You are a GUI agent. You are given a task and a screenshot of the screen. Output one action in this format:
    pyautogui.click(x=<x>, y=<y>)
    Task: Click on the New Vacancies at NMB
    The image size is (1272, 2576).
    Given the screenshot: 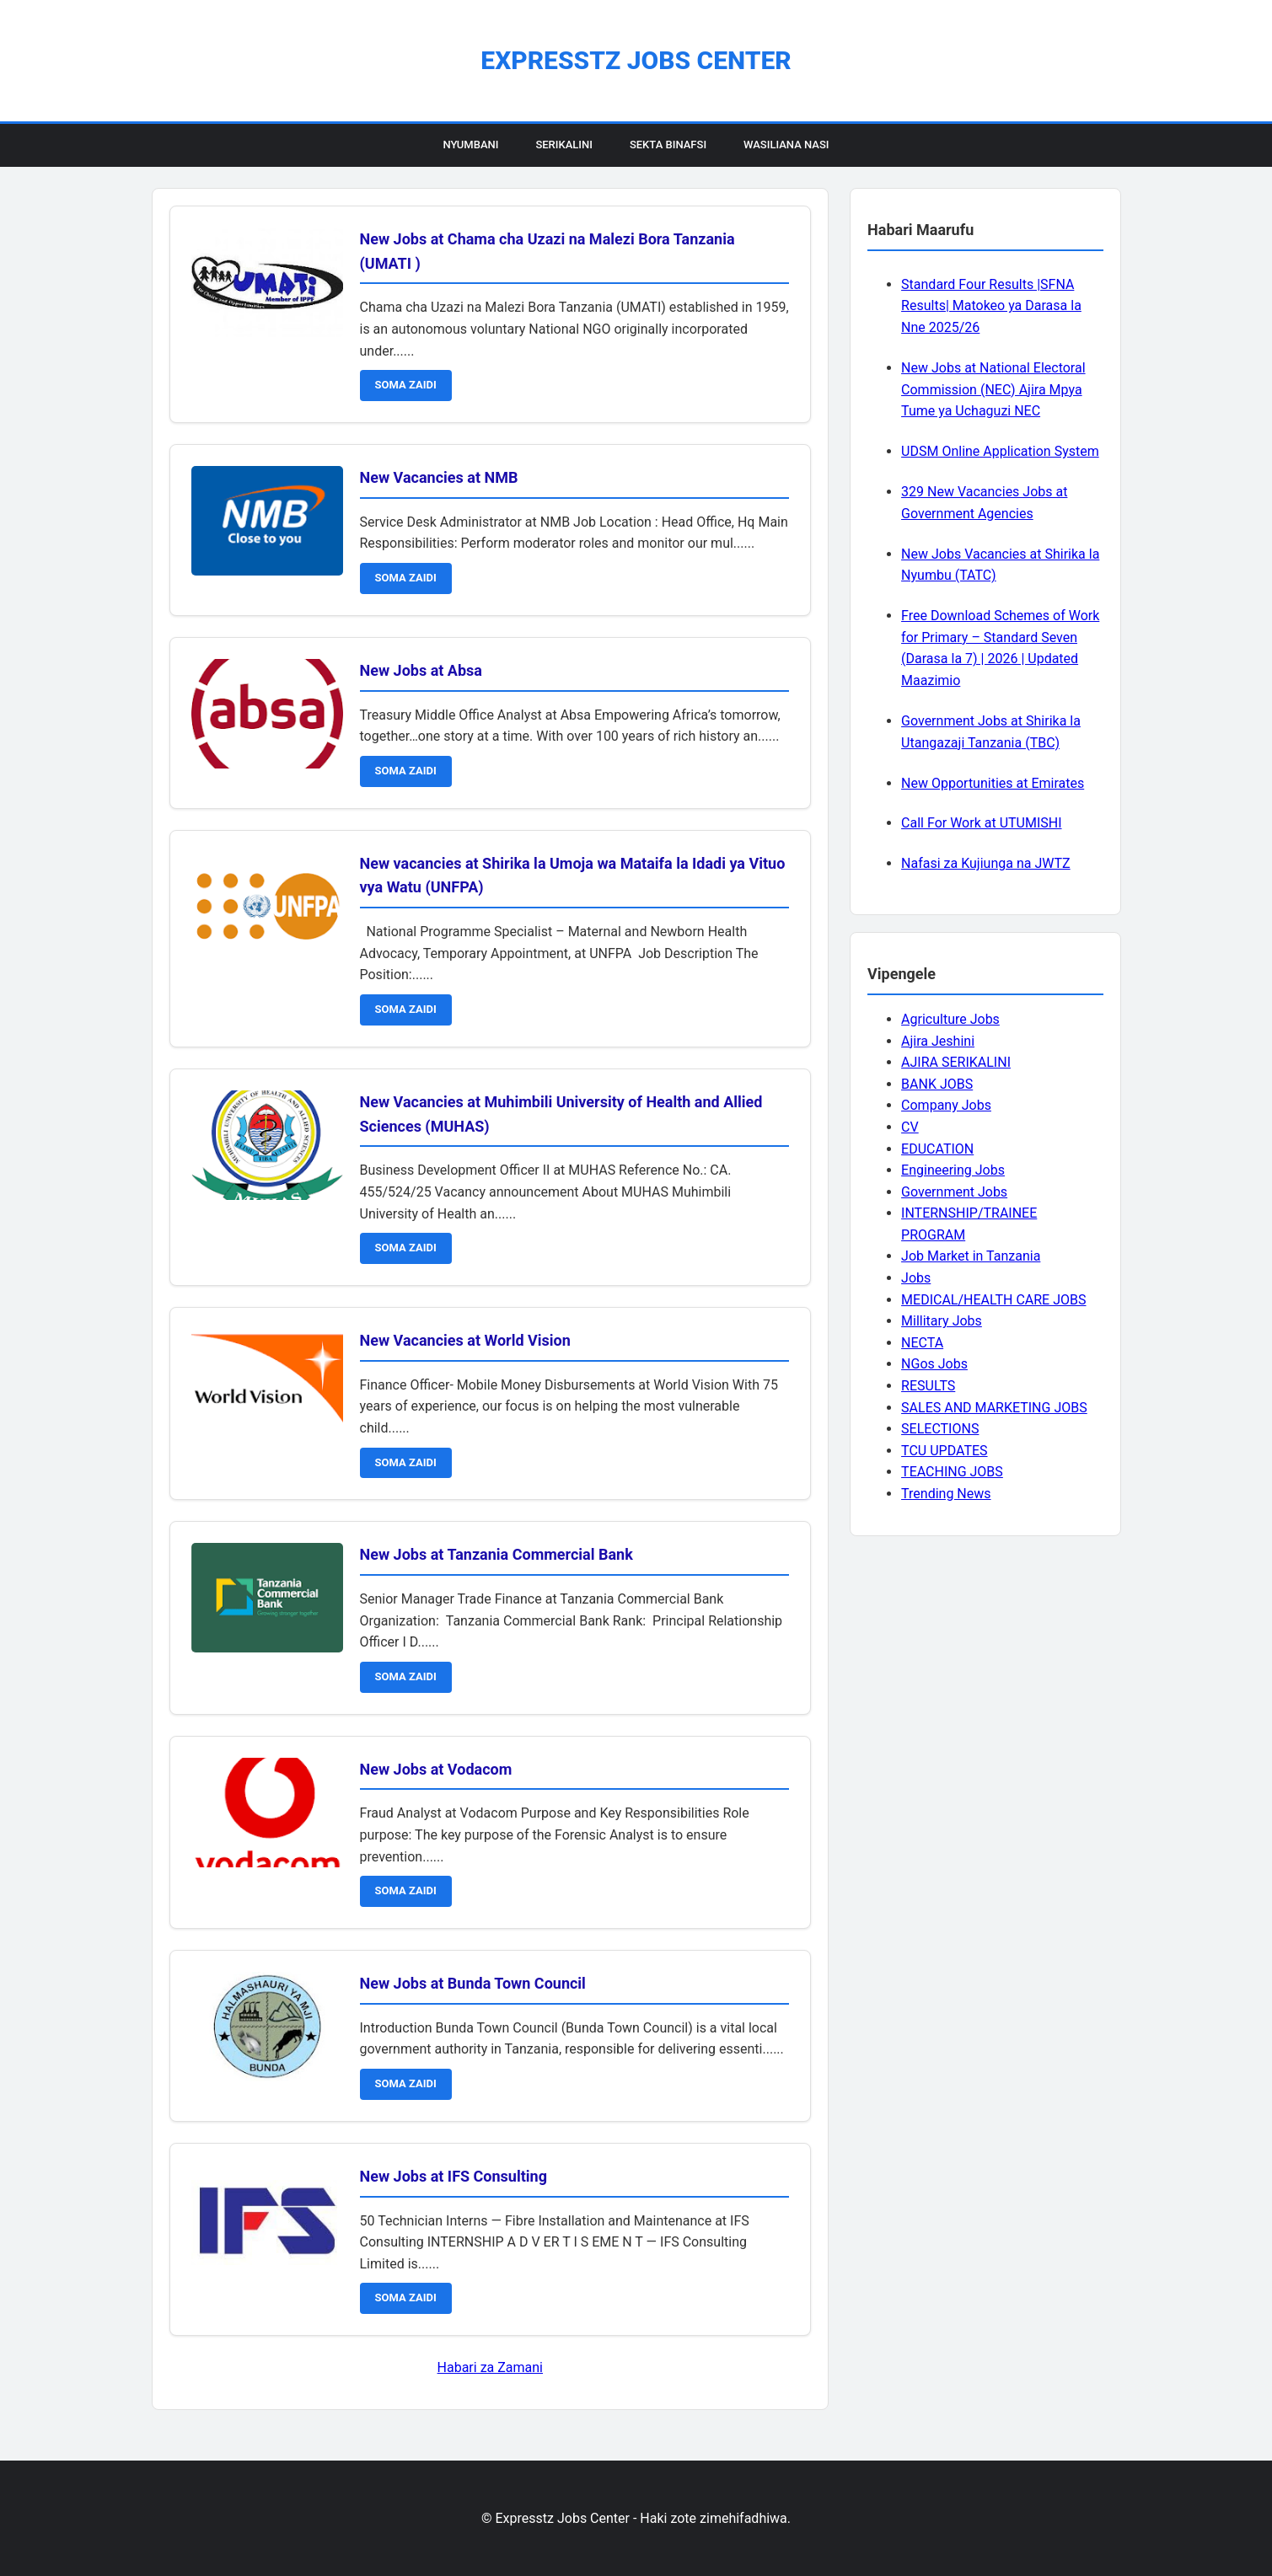 What is the action you would take?
    pyautogui.click(x=439, y=477)
    